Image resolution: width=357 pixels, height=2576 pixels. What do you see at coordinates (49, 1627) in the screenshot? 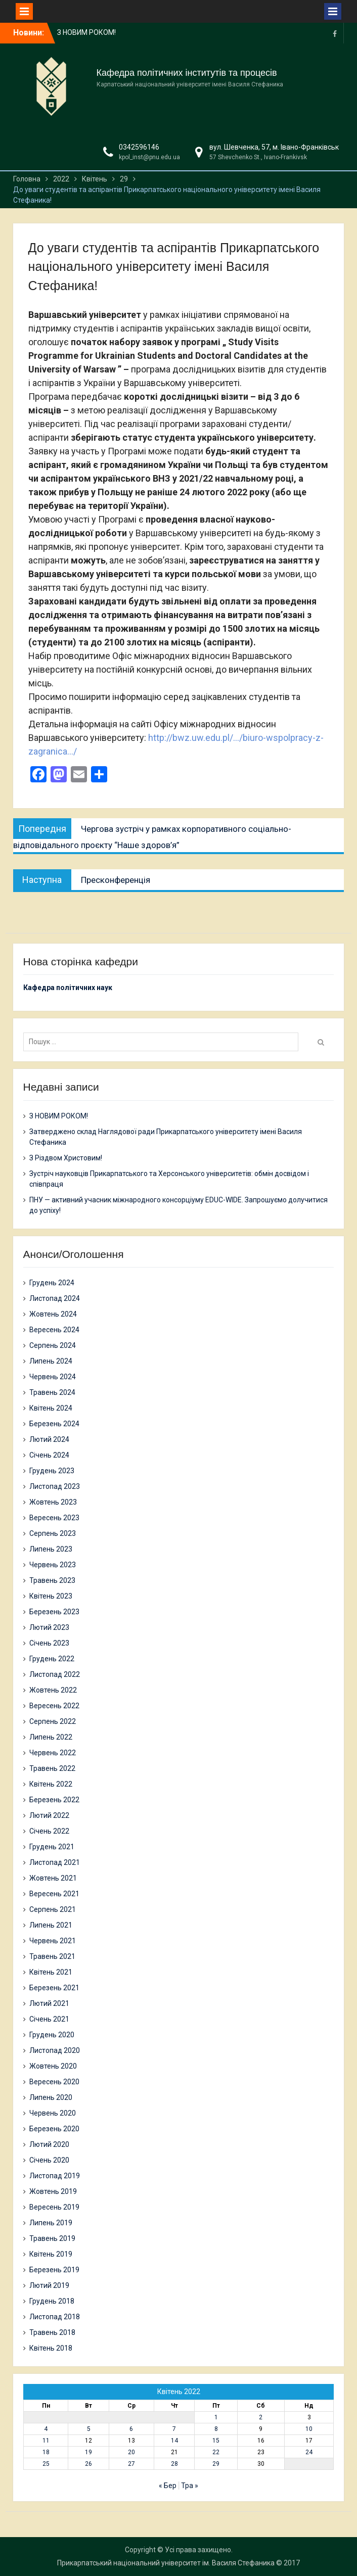
I see `Лютий 2023` at bounding box center [49, 1627].